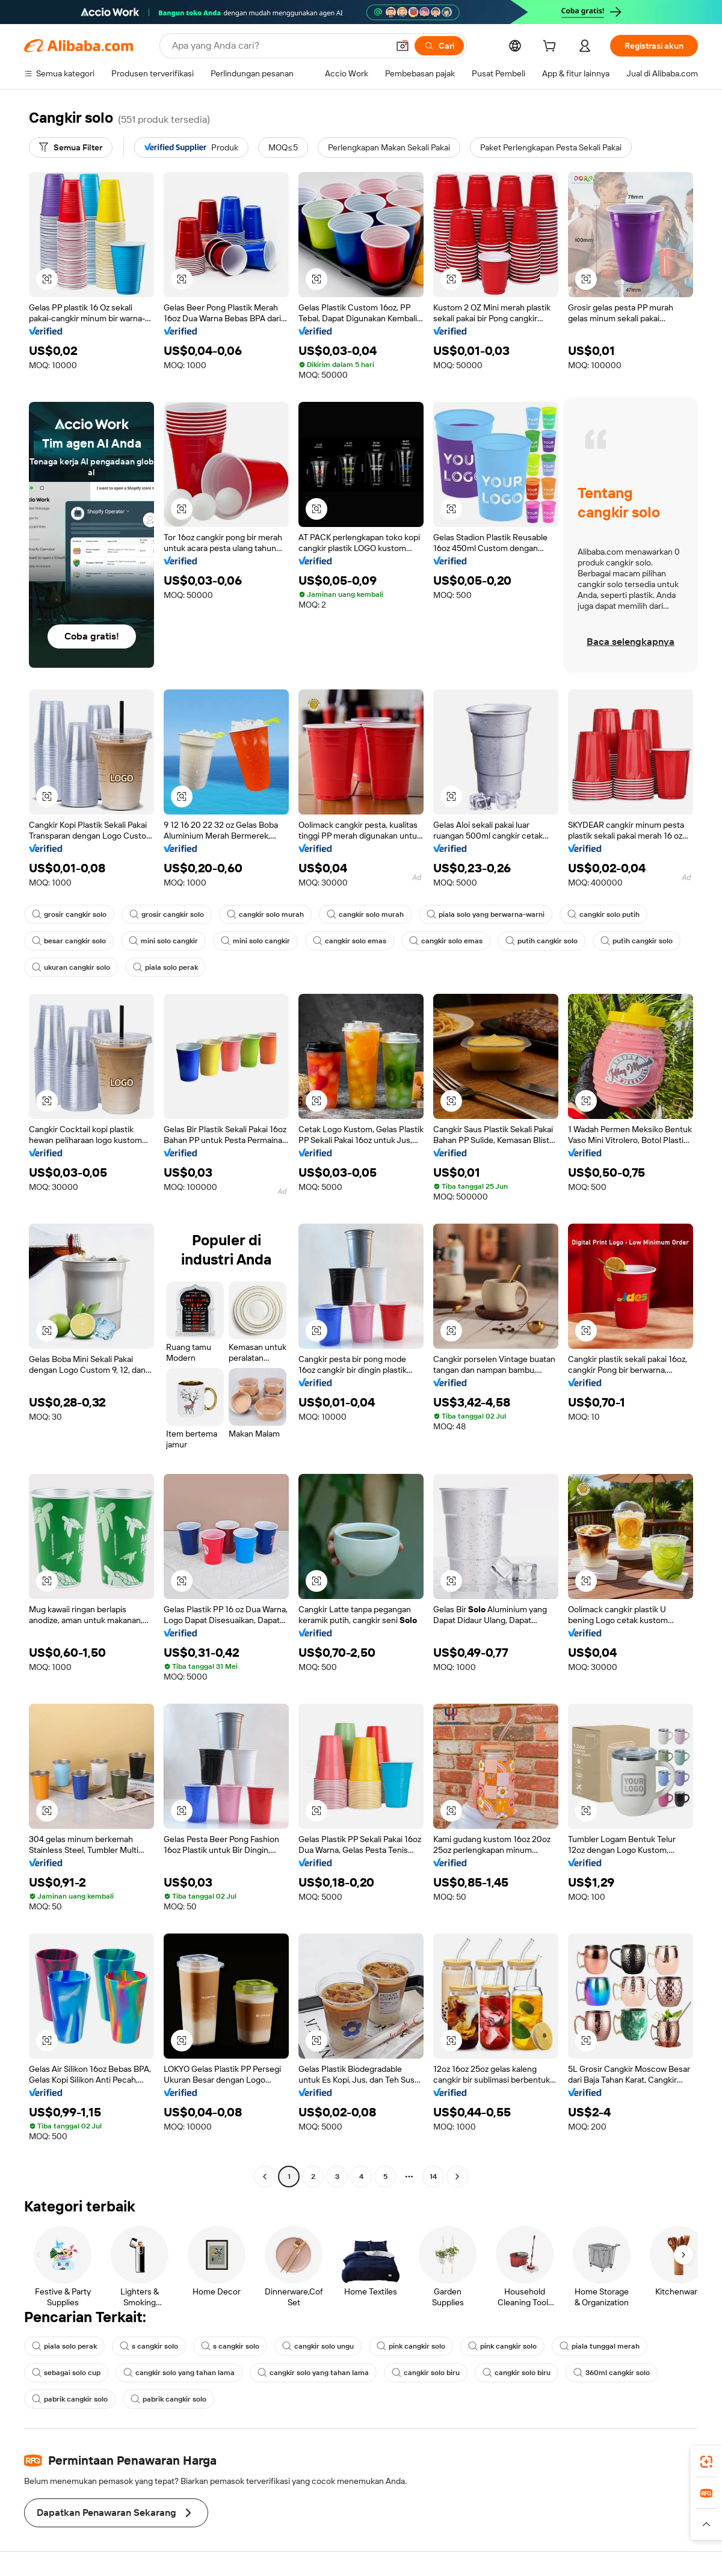 The image size is (722, 2576). Describe the element at coordinates (149, 2346) in the screenshot. I see `s cangkir solo` at that location.